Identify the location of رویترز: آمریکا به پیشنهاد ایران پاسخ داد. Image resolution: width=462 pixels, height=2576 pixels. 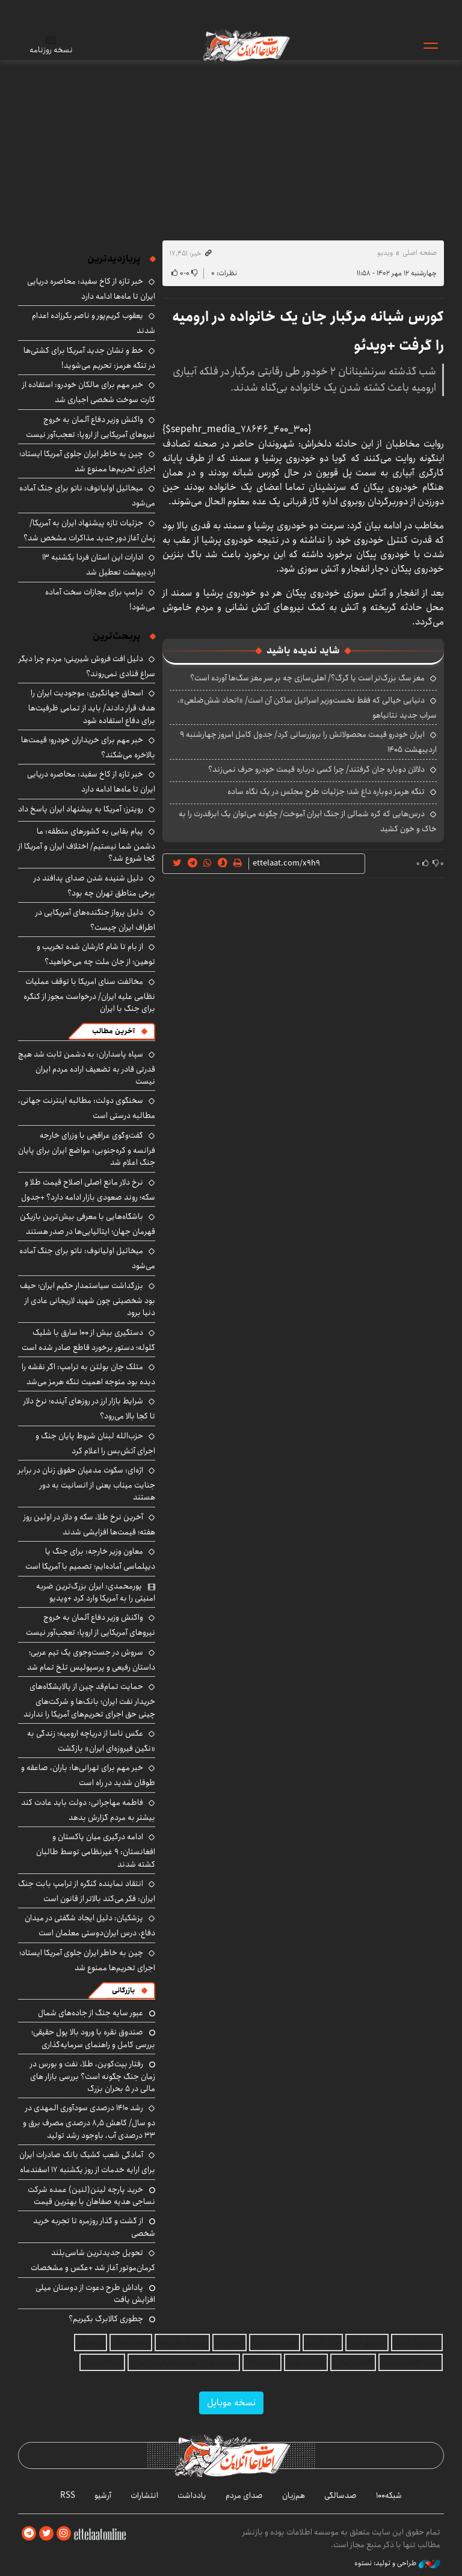
(80, 809).